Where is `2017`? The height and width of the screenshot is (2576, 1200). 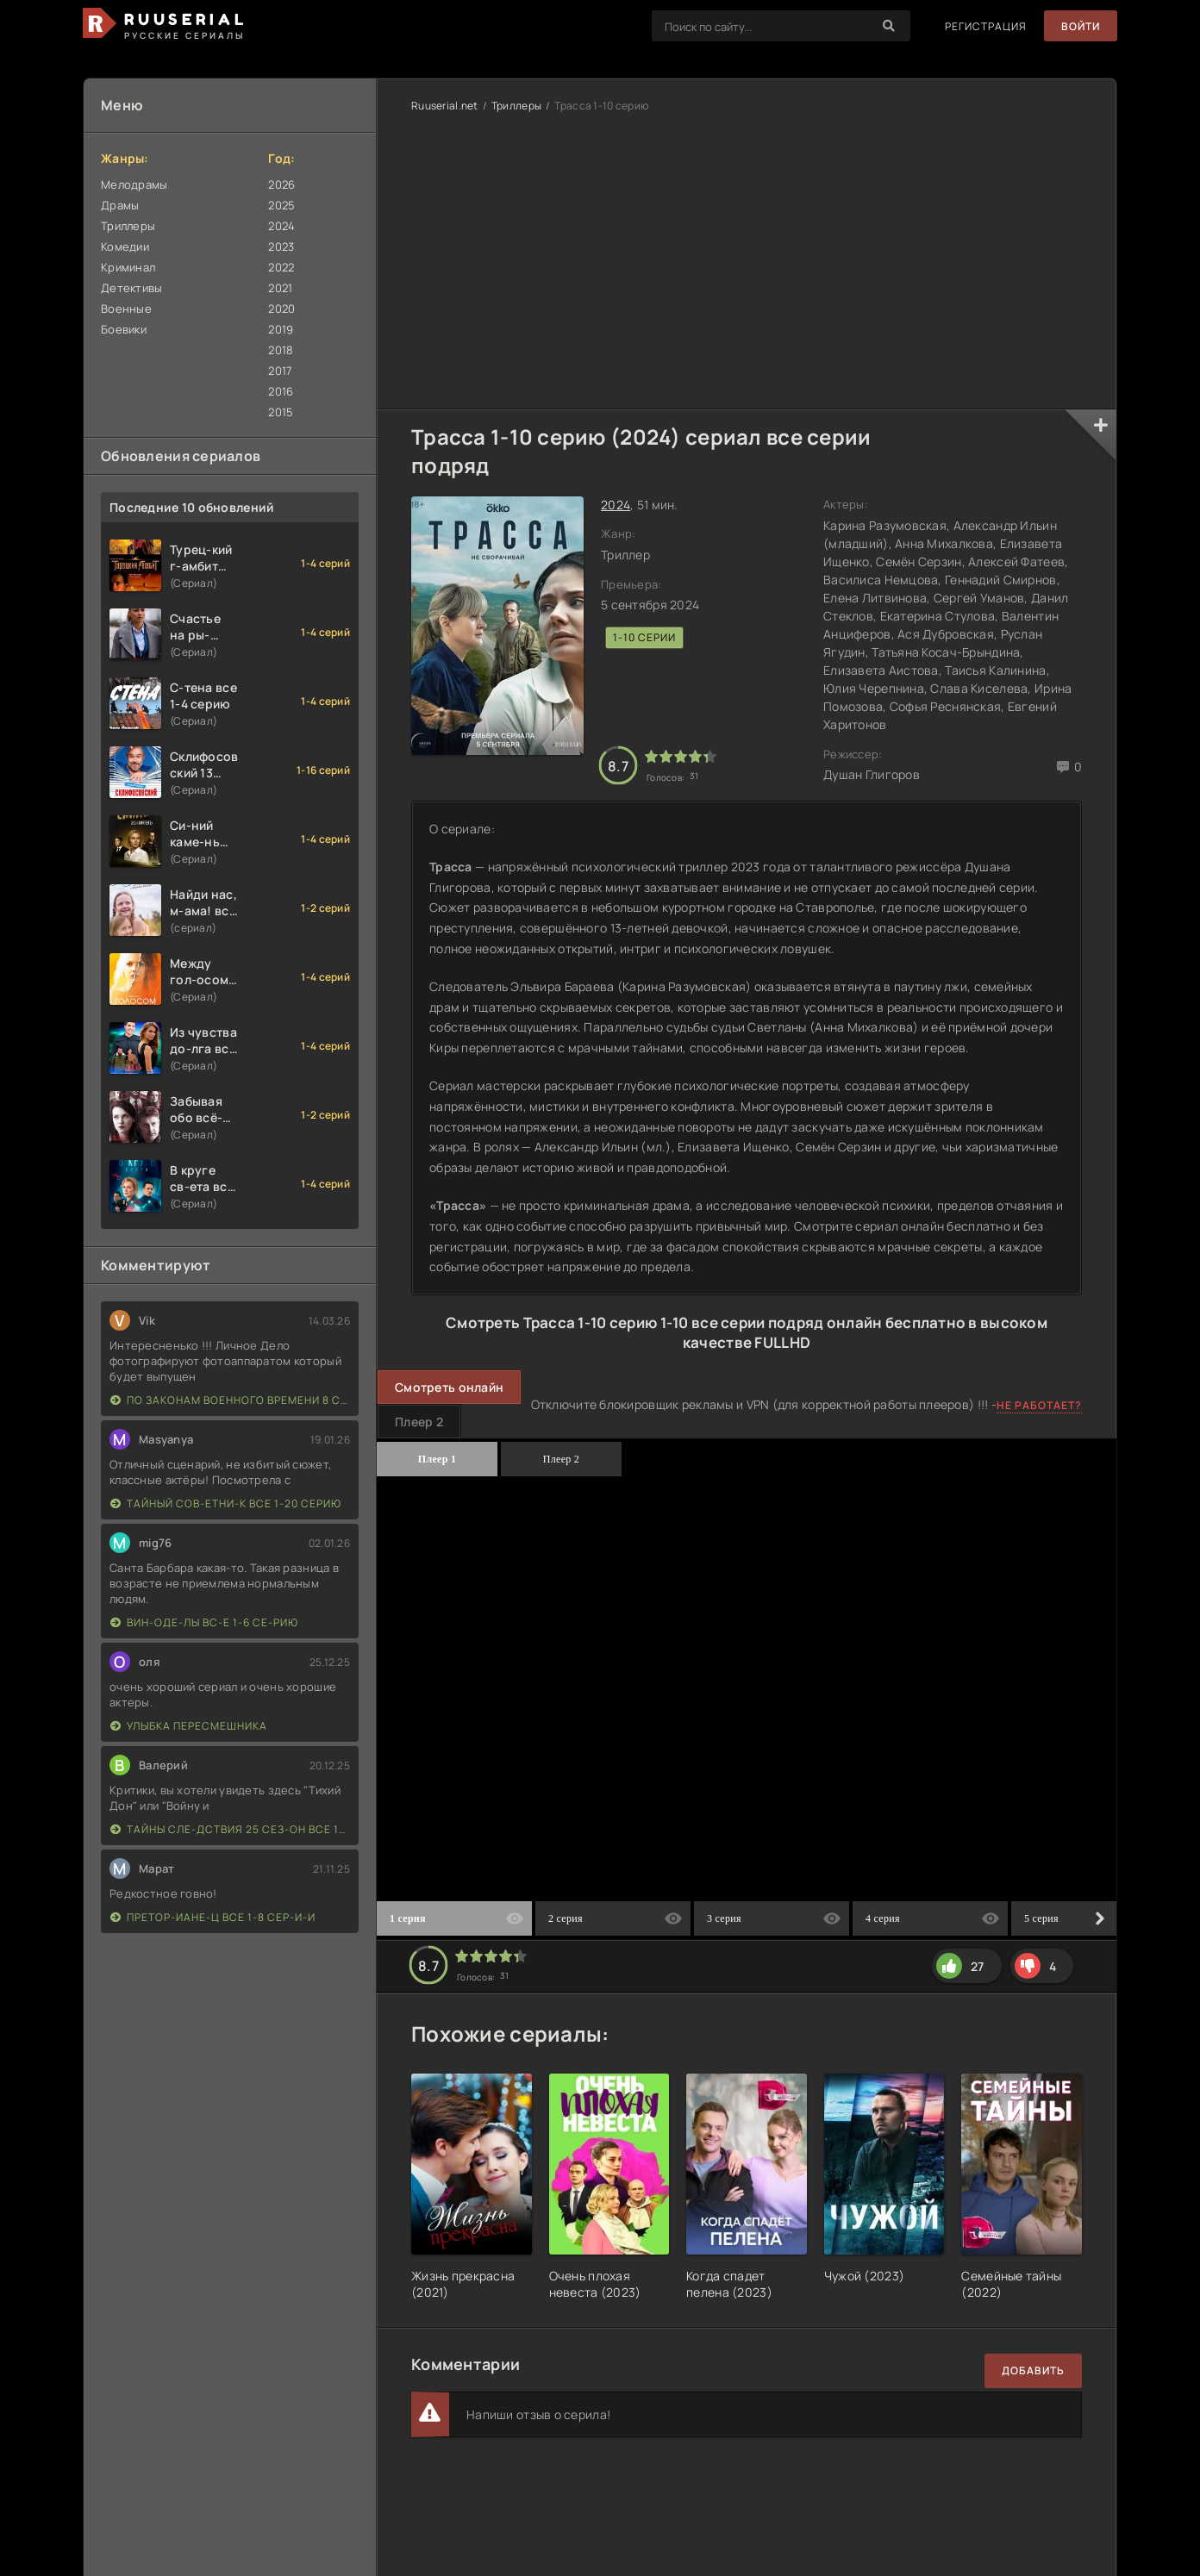 2017 is located at coordinates (280, 370).